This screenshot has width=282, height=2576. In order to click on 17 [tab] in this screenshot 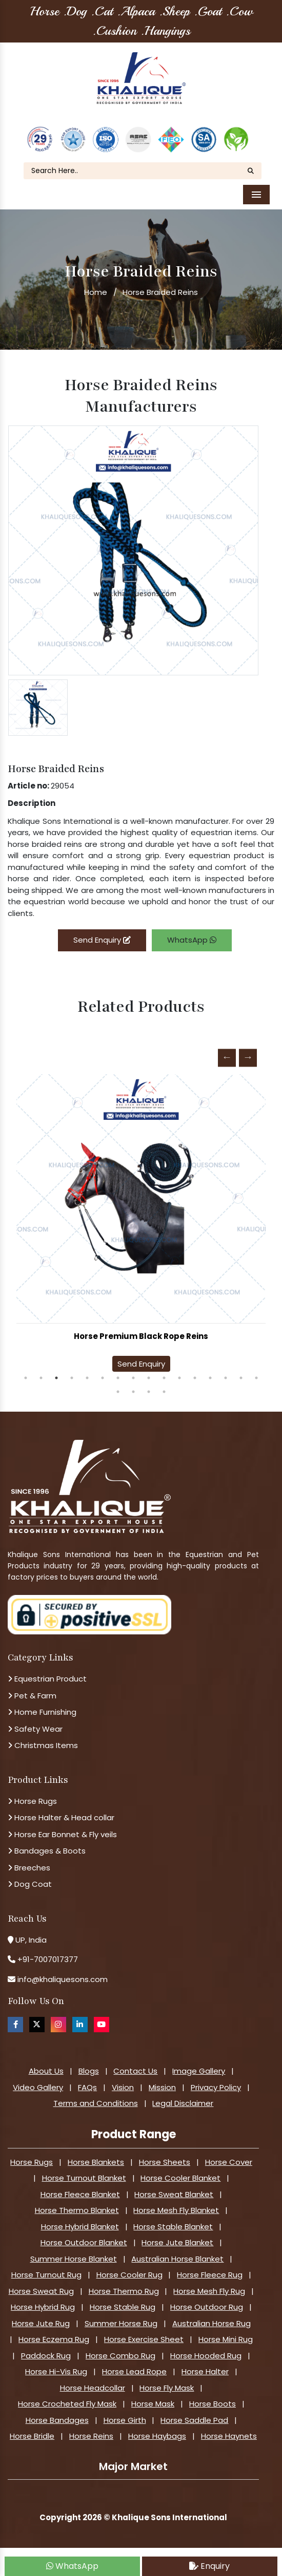, I will do `click(118, 1385)`.